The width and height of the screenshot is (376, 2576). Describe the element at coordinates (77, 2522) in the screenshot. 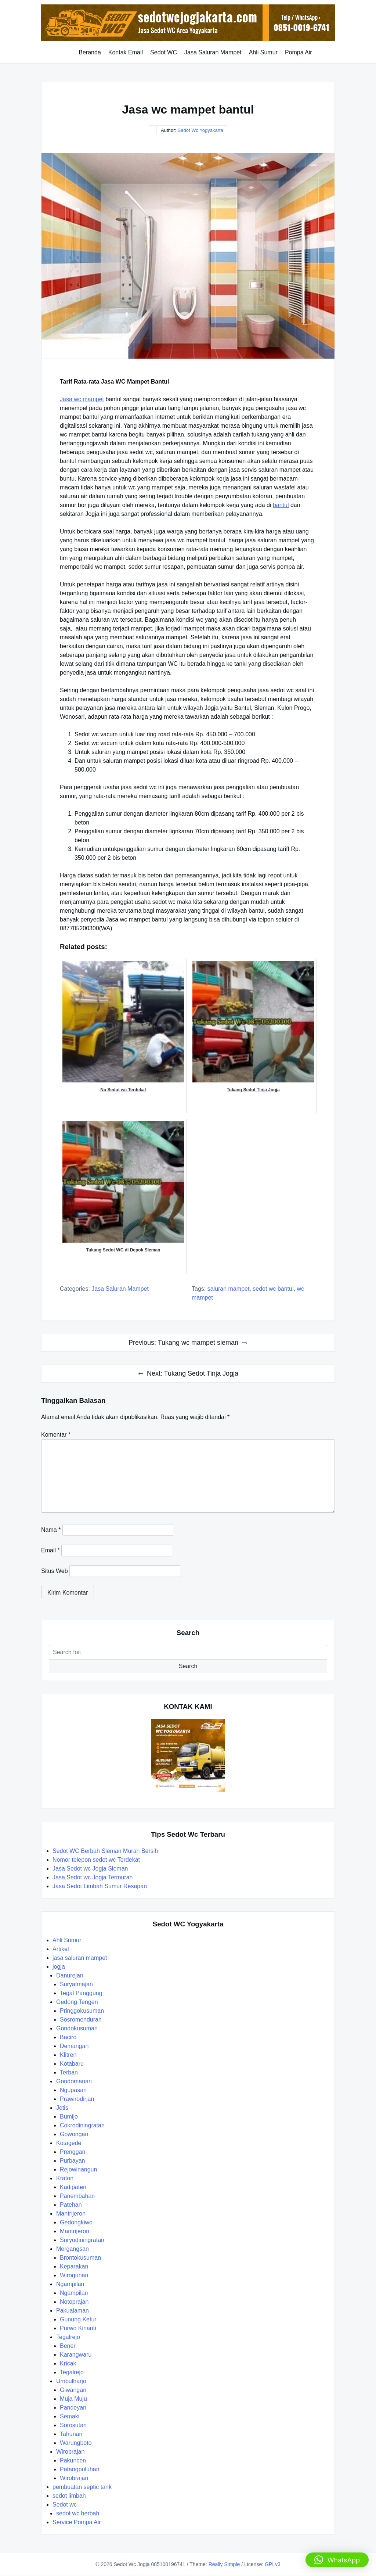

I see `Service Pompa Air` at that location.